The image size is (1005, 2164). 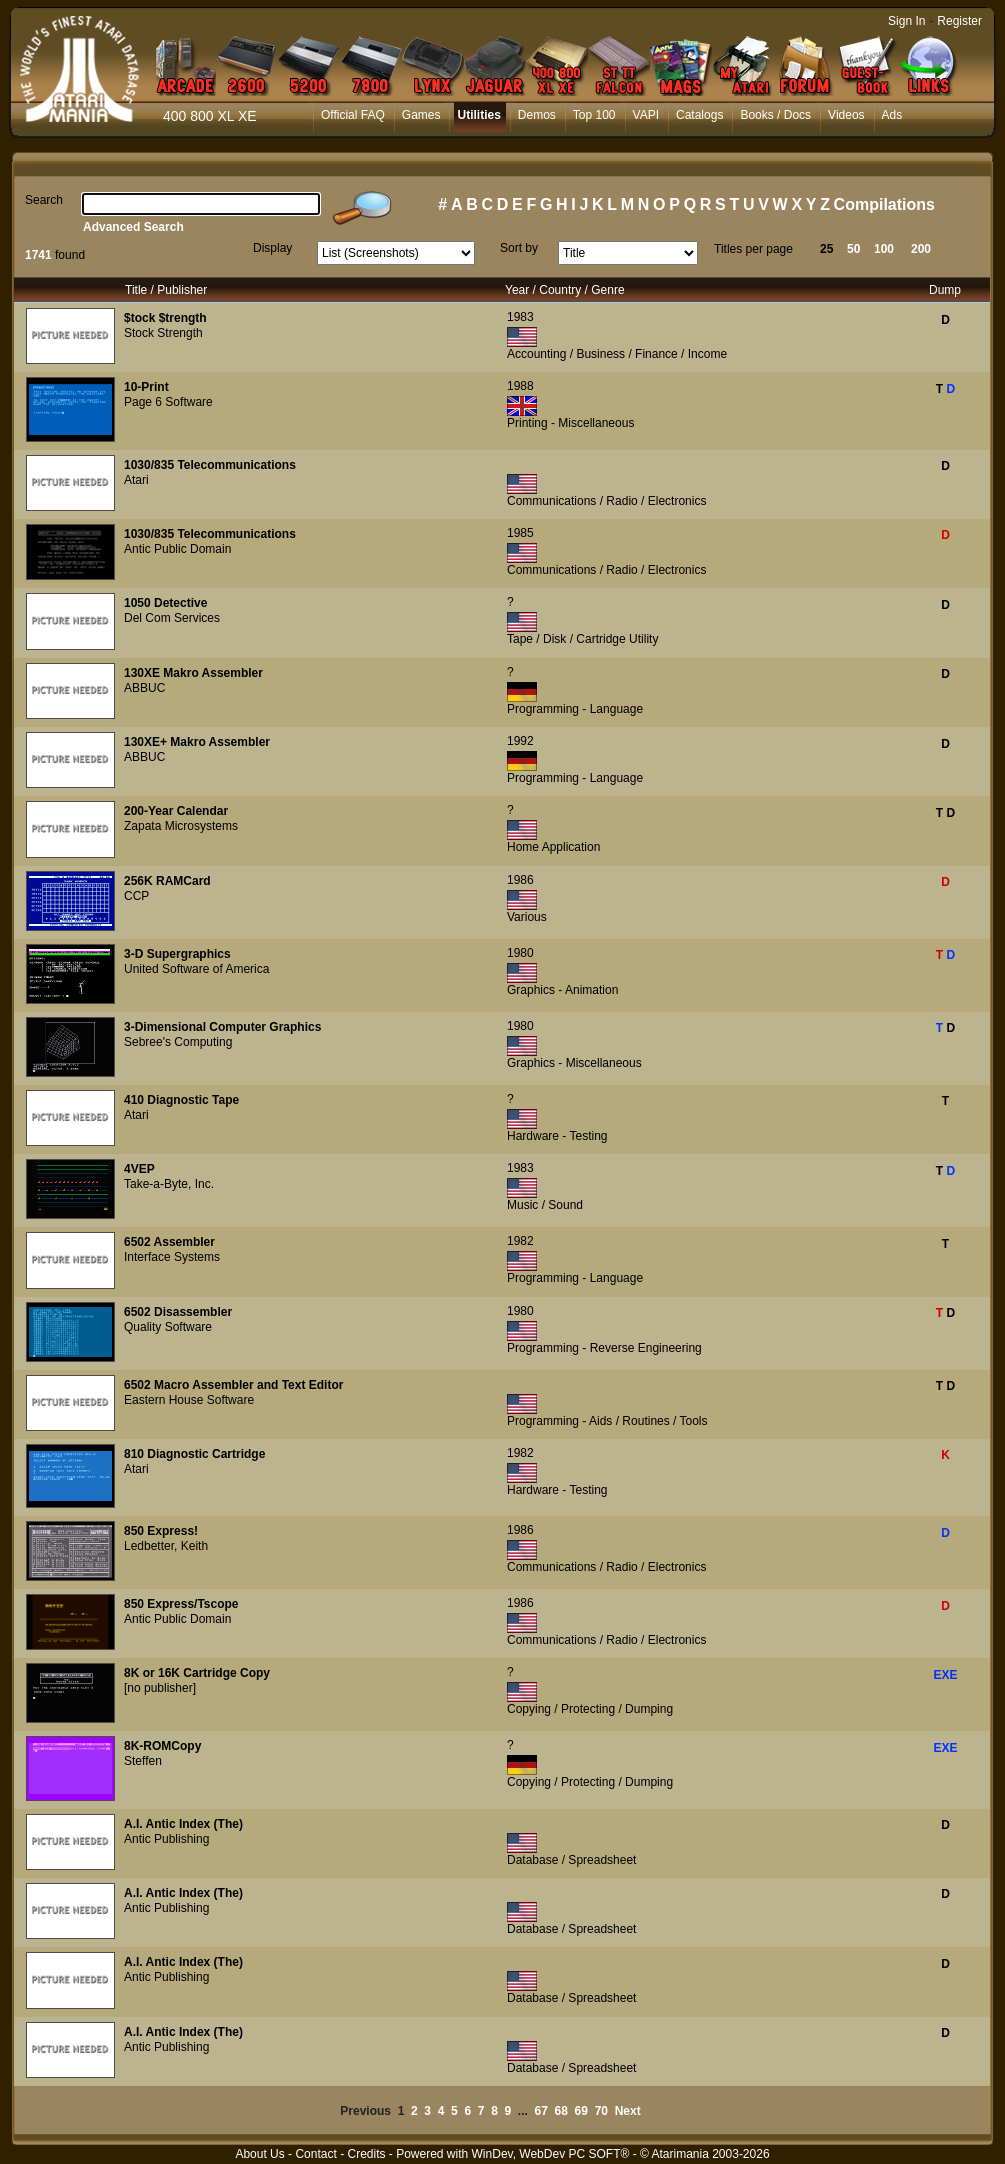 What do you see at coordinates (133, 227) in the screenshot?
I see `Advanced Search` at bounding box center [133, 227].